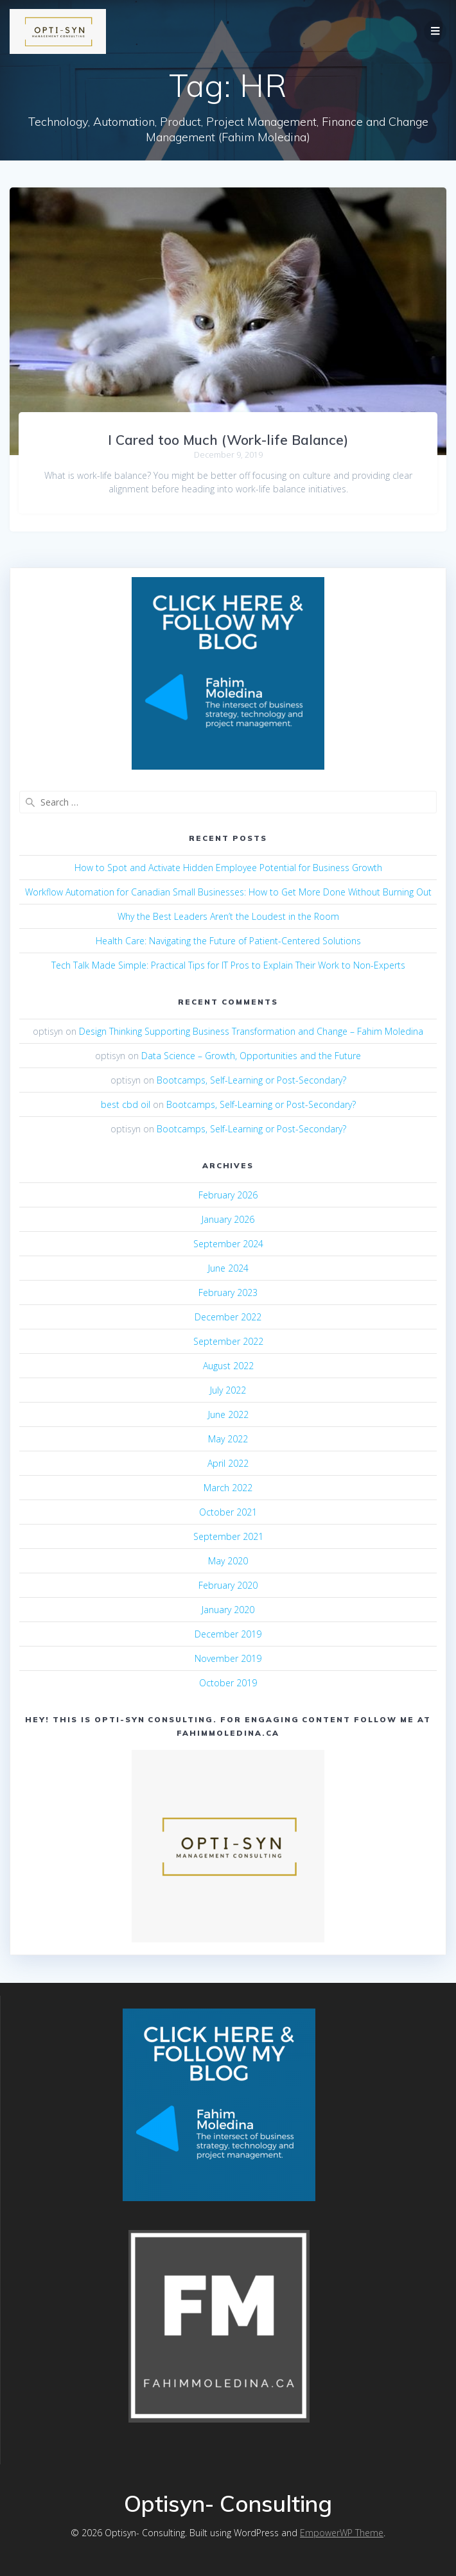 This screenshot has width=456, height=2576. What do you see at coordinates (228, 1268) in the screenshot?
I see `June 2024` at bounding box center [228, 1268].